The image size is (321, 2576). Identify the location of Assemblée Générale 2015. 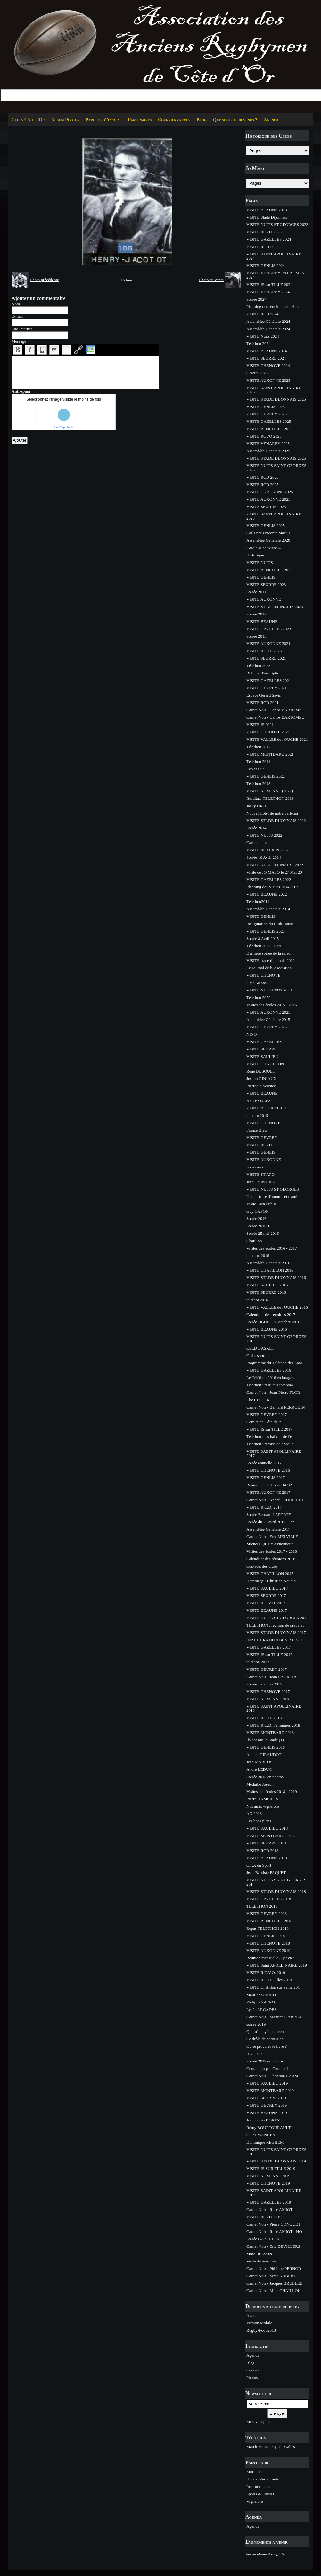
(268, 1019).